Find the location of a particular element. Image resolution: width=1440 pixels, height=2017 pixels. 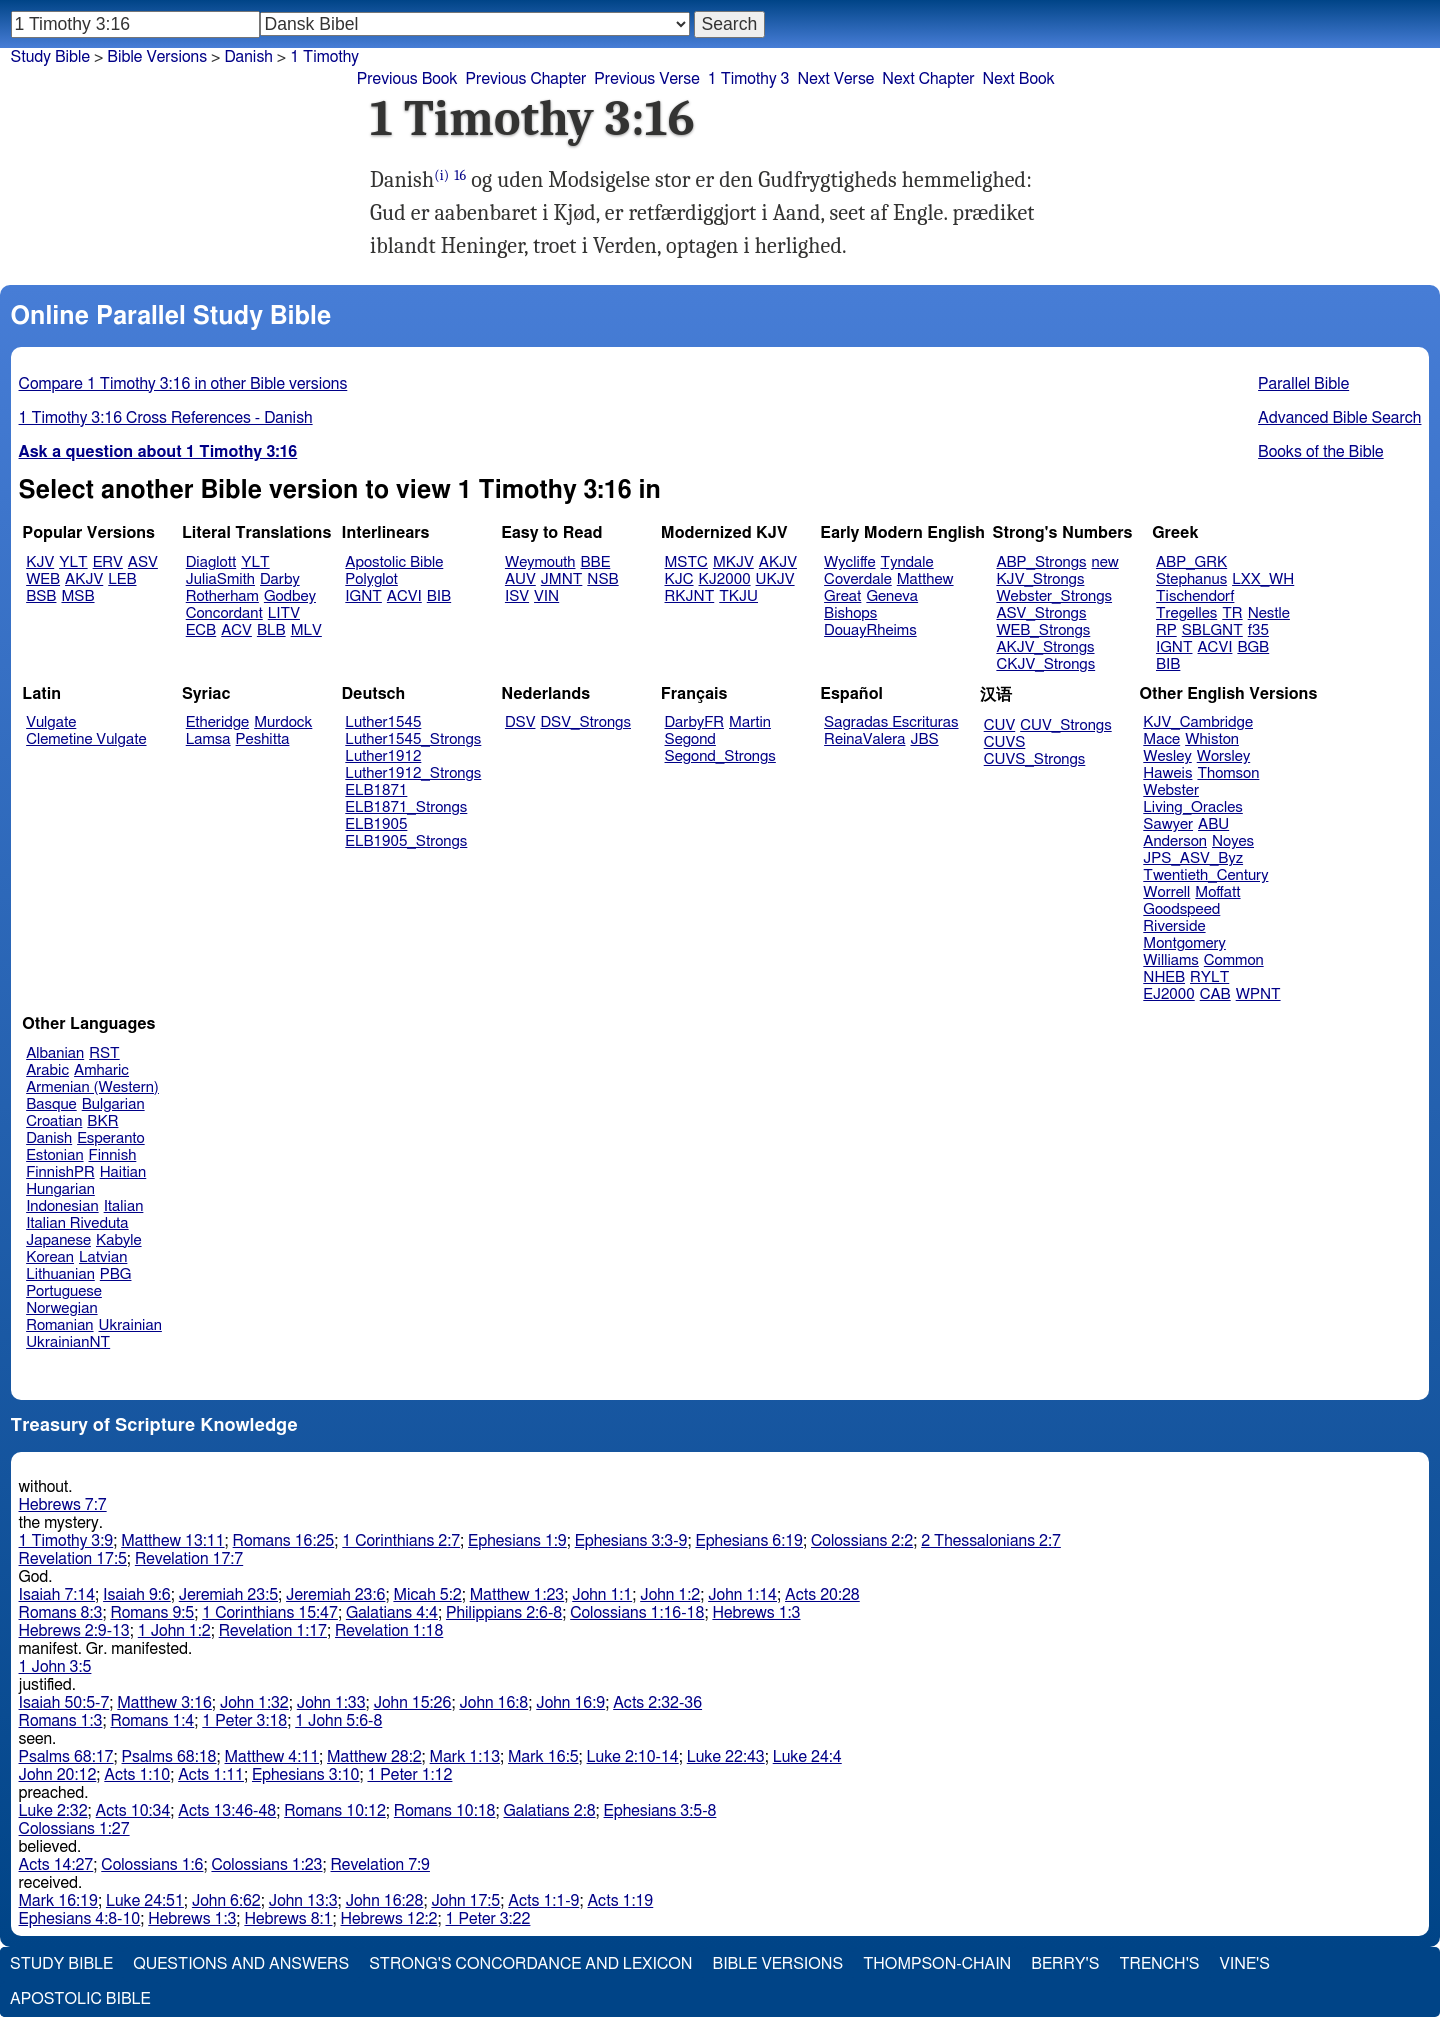

WPNT is located at coordinates (1258, 994).